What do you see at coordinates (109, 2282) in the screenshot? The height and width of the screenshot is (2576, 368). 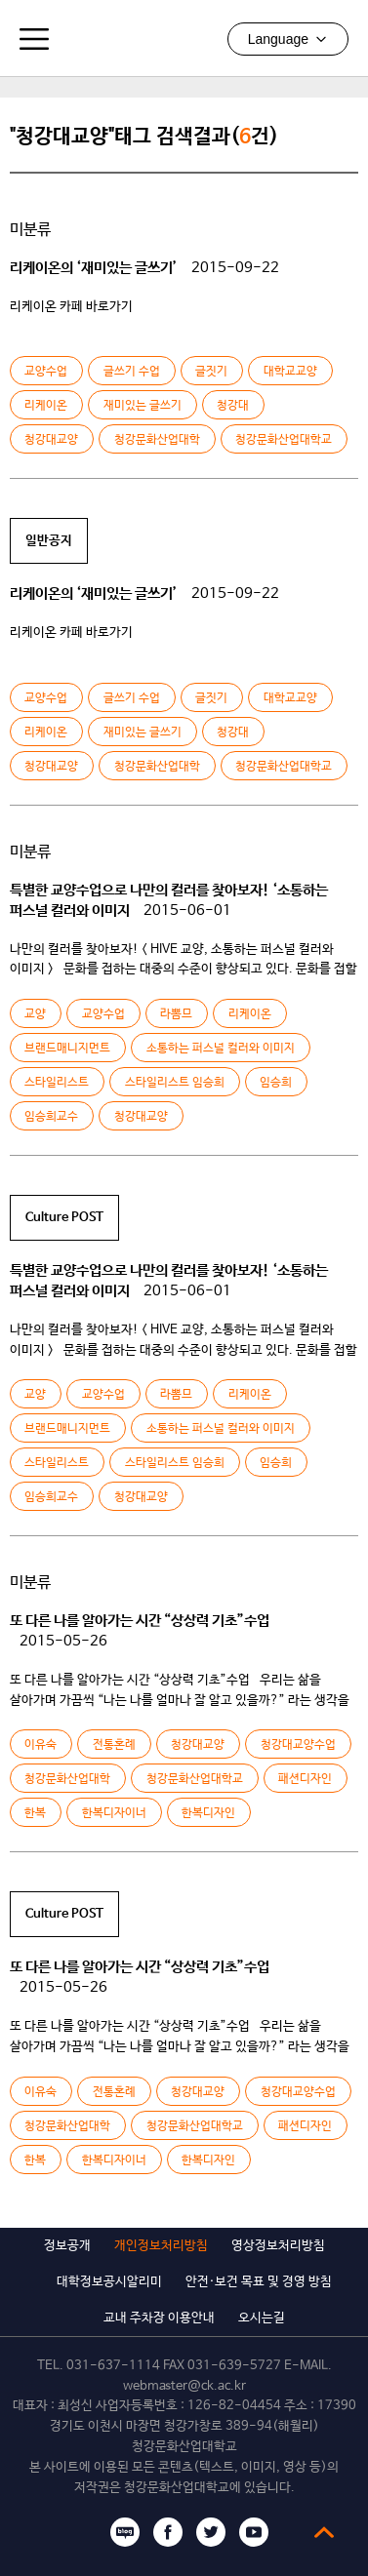 I see `대학정보공시알리미` at bounding box center [109, 2282].